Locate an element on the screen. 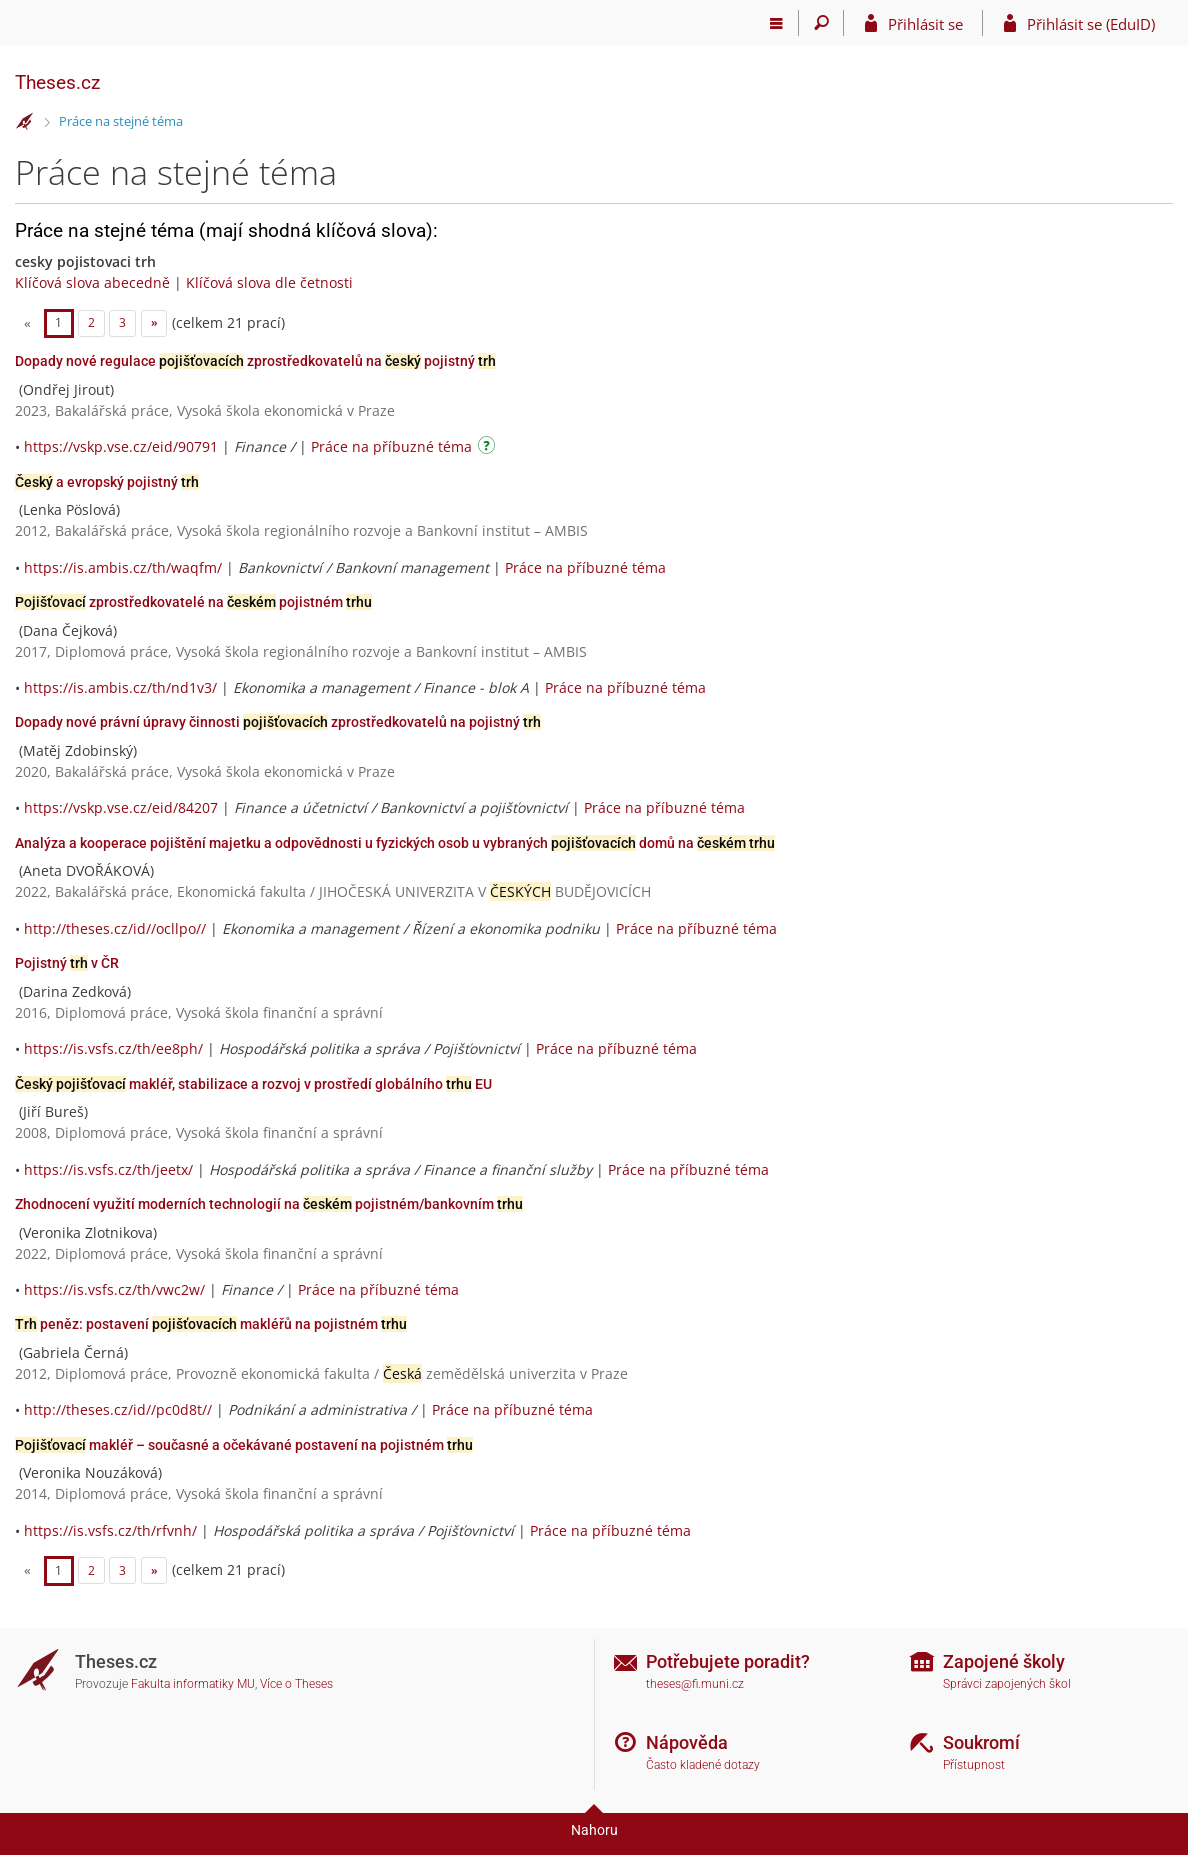 This screenshot has height=1855, width=1188. https://is.vsfs.cz/th/vwc2w/ is located at coordinates (114, 1289).